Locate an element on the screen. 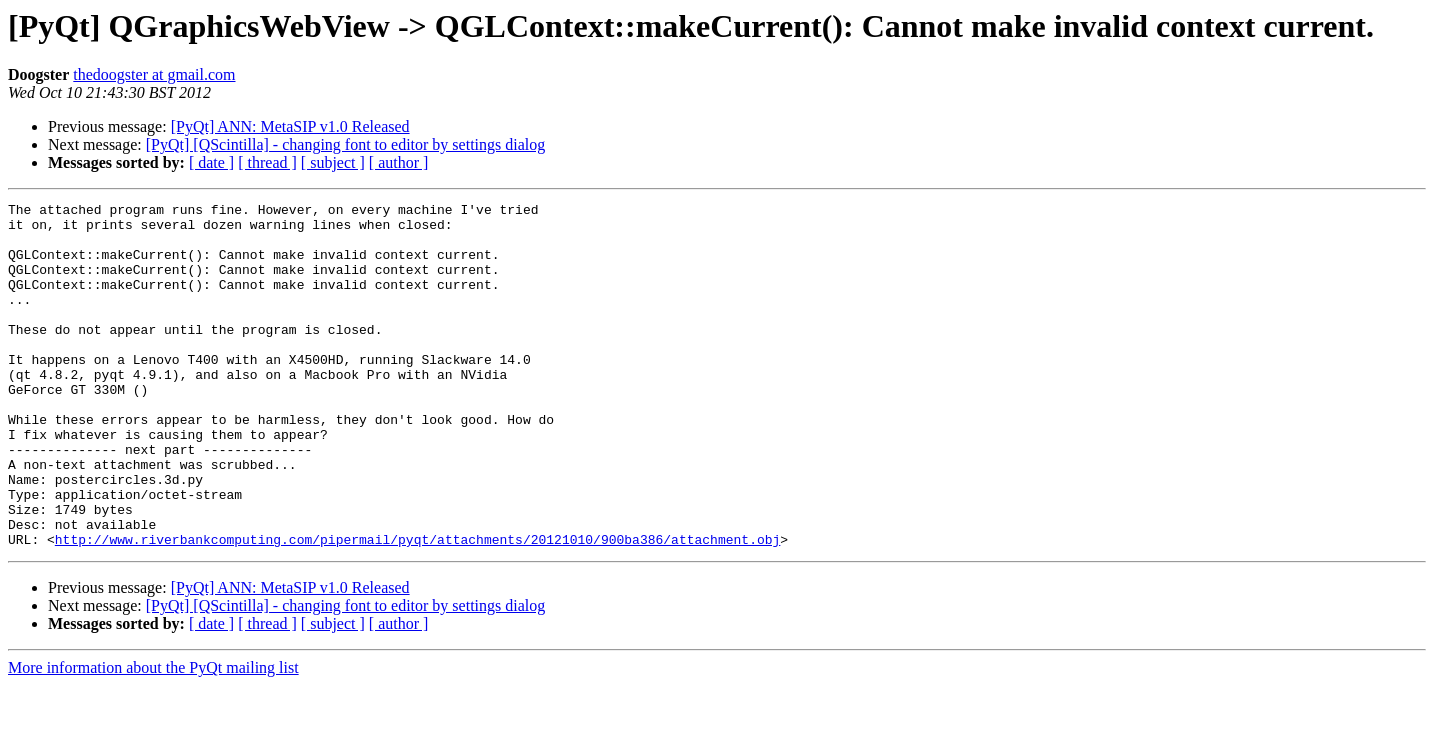 The width and height of the screenshot is (1434, 754). [PyQt] ANN: MetaSIP v1.0 Released is located at coordinates (290, 126).